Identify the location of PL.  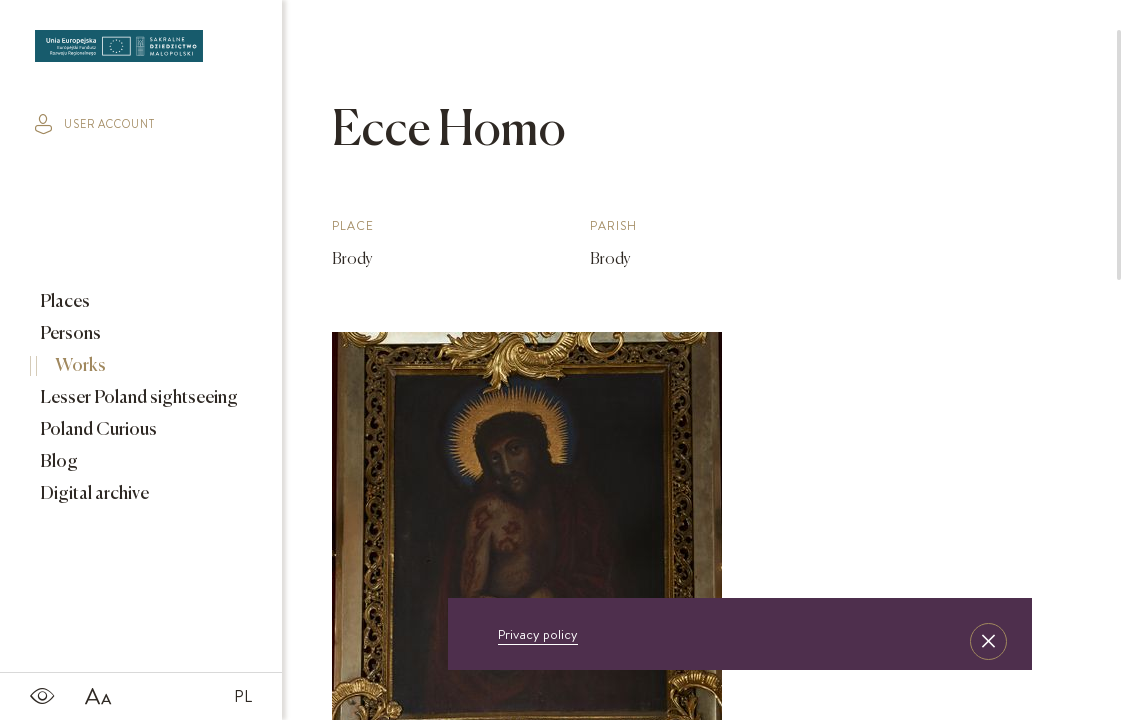
(243, 696).